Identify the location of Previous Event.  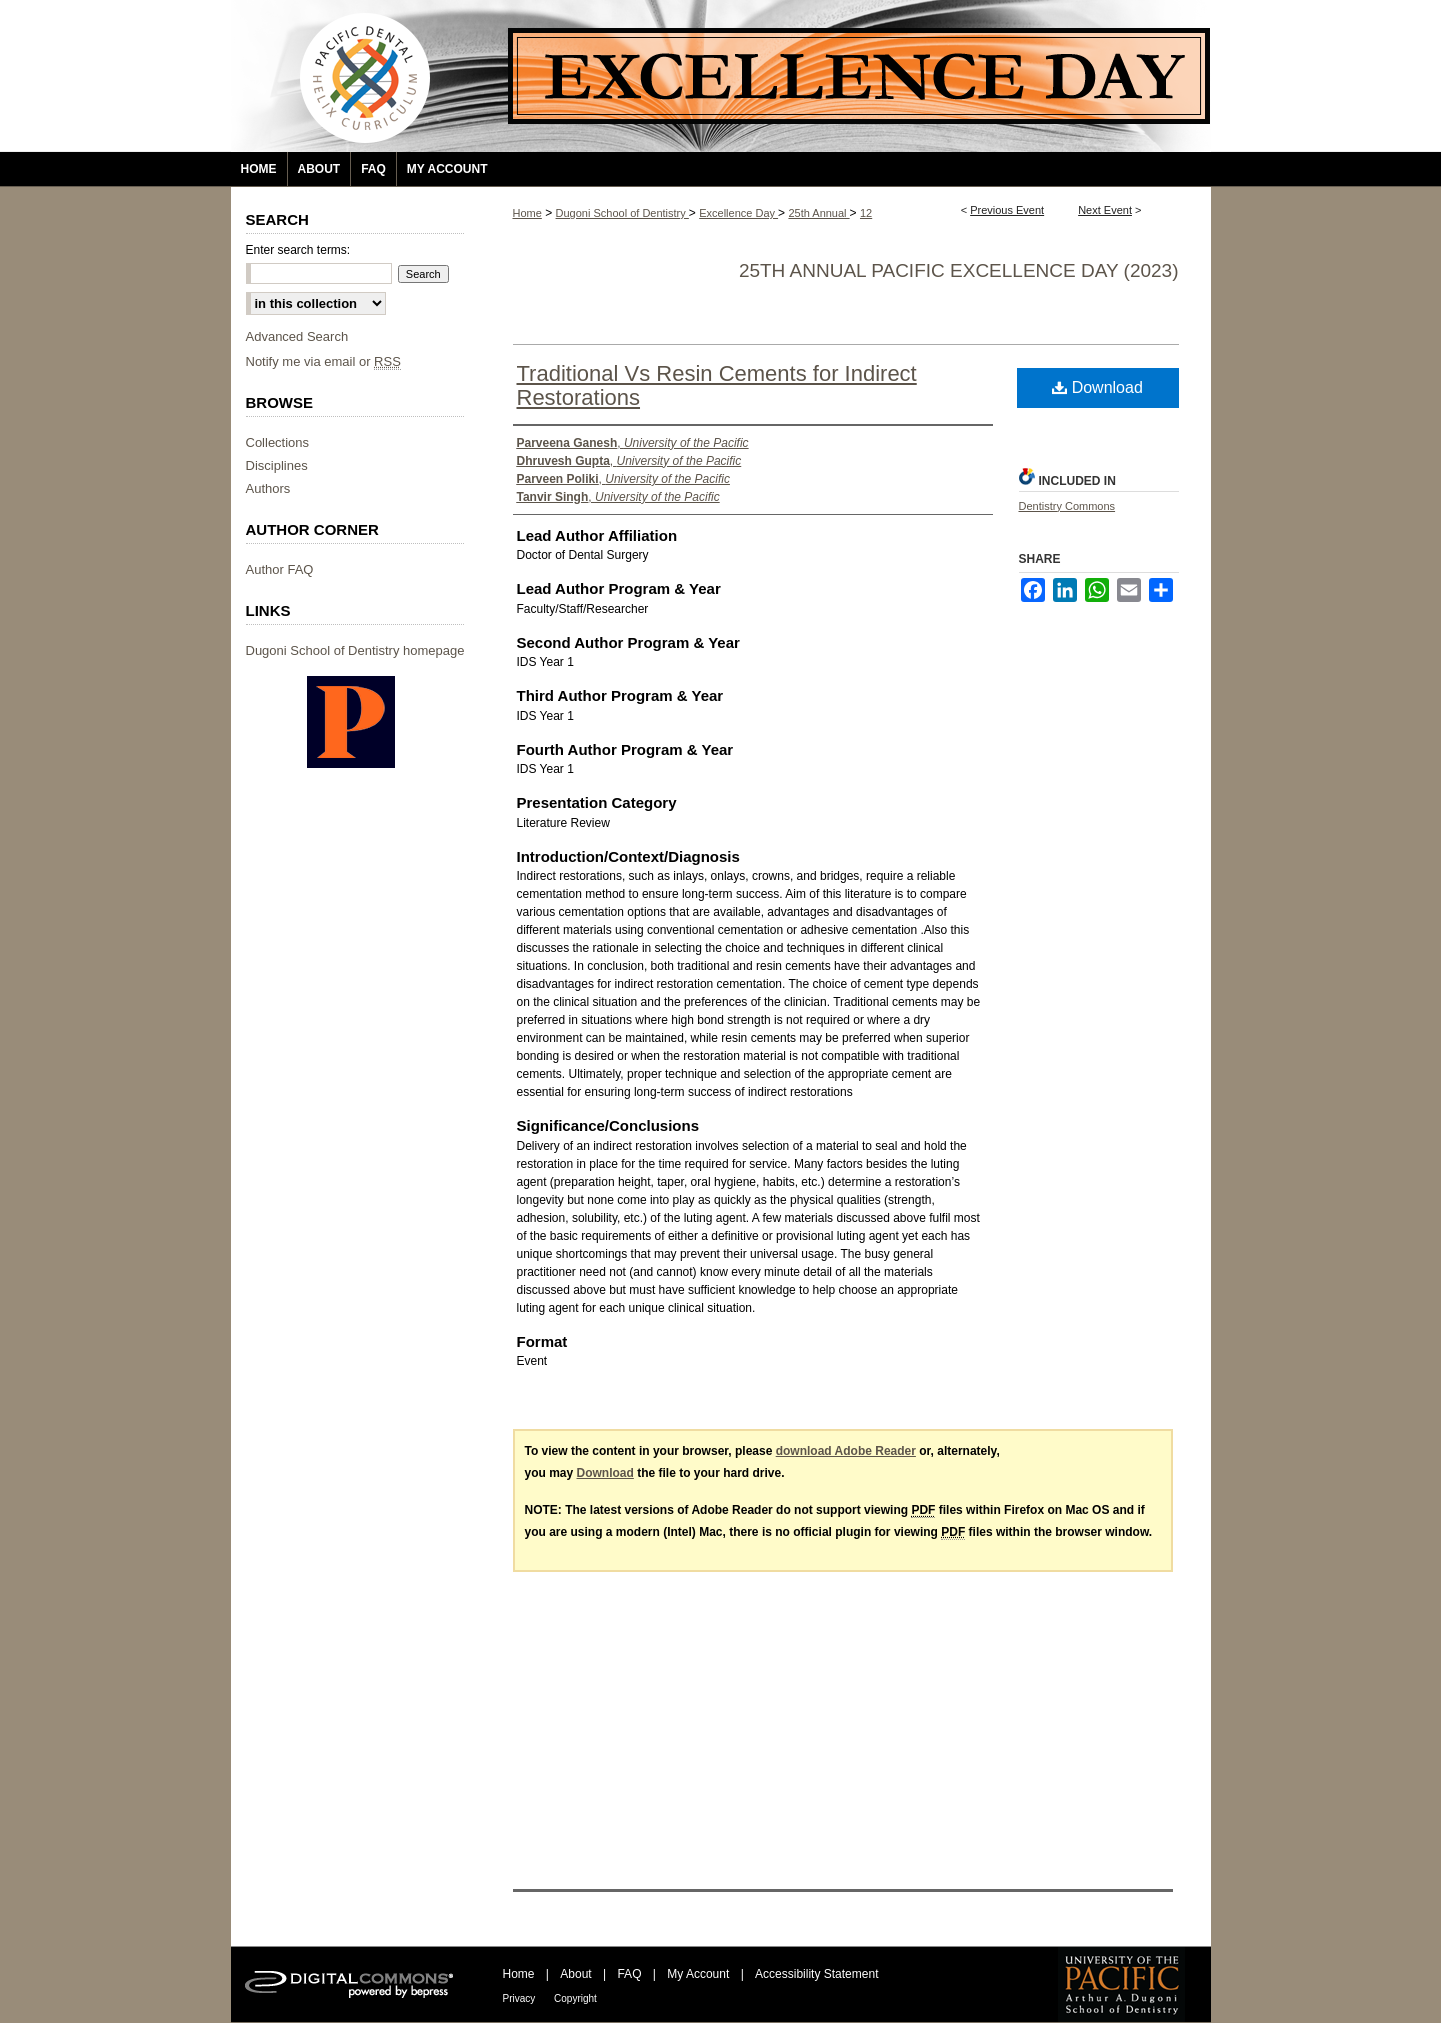
(1007, 210).